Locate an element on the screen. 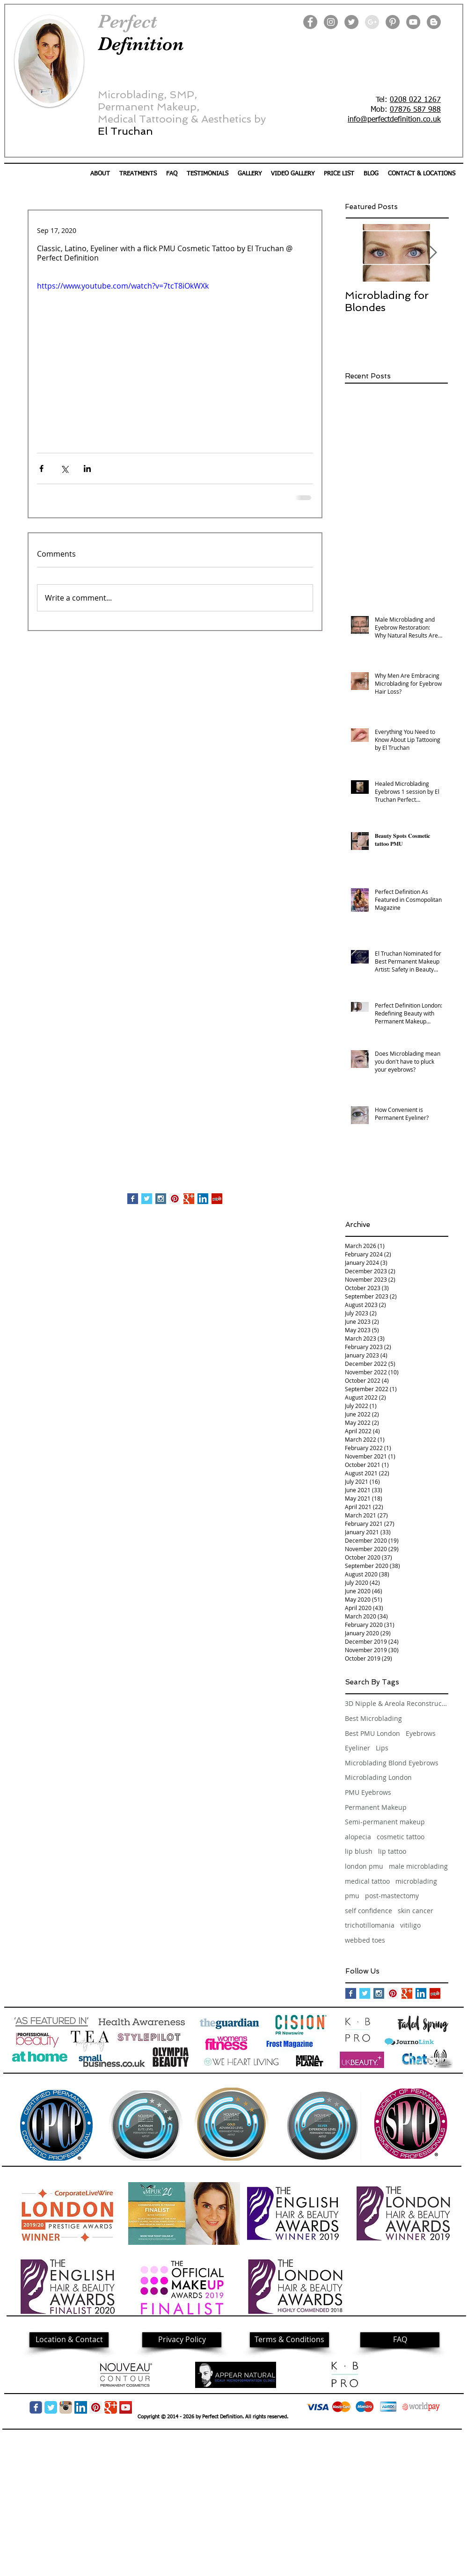 The width and height of the screenshot is (467, 2576). [Privacy Policy] is located at coordinates (181, 2339).